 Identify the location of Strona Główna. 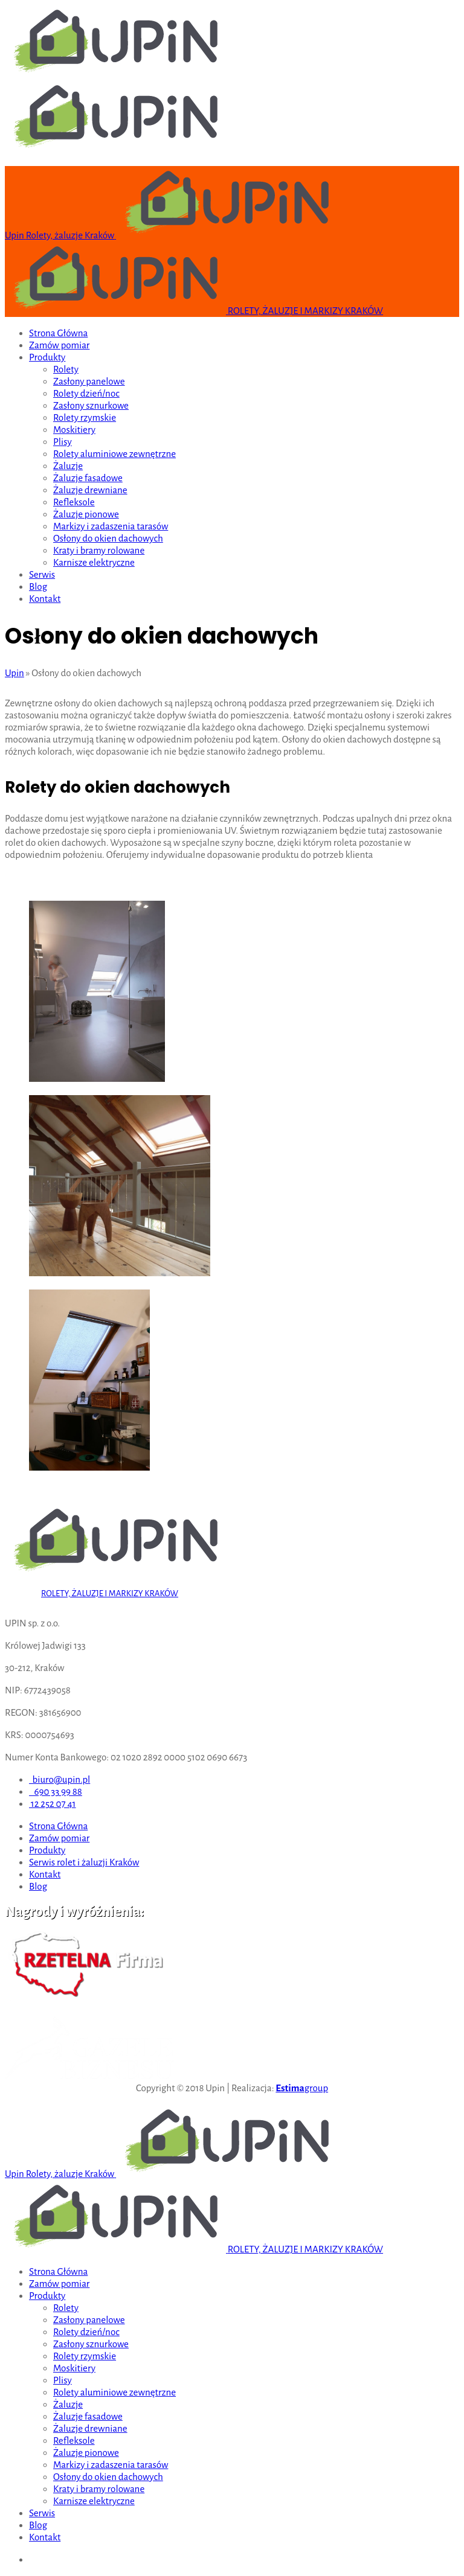
(58, 333).